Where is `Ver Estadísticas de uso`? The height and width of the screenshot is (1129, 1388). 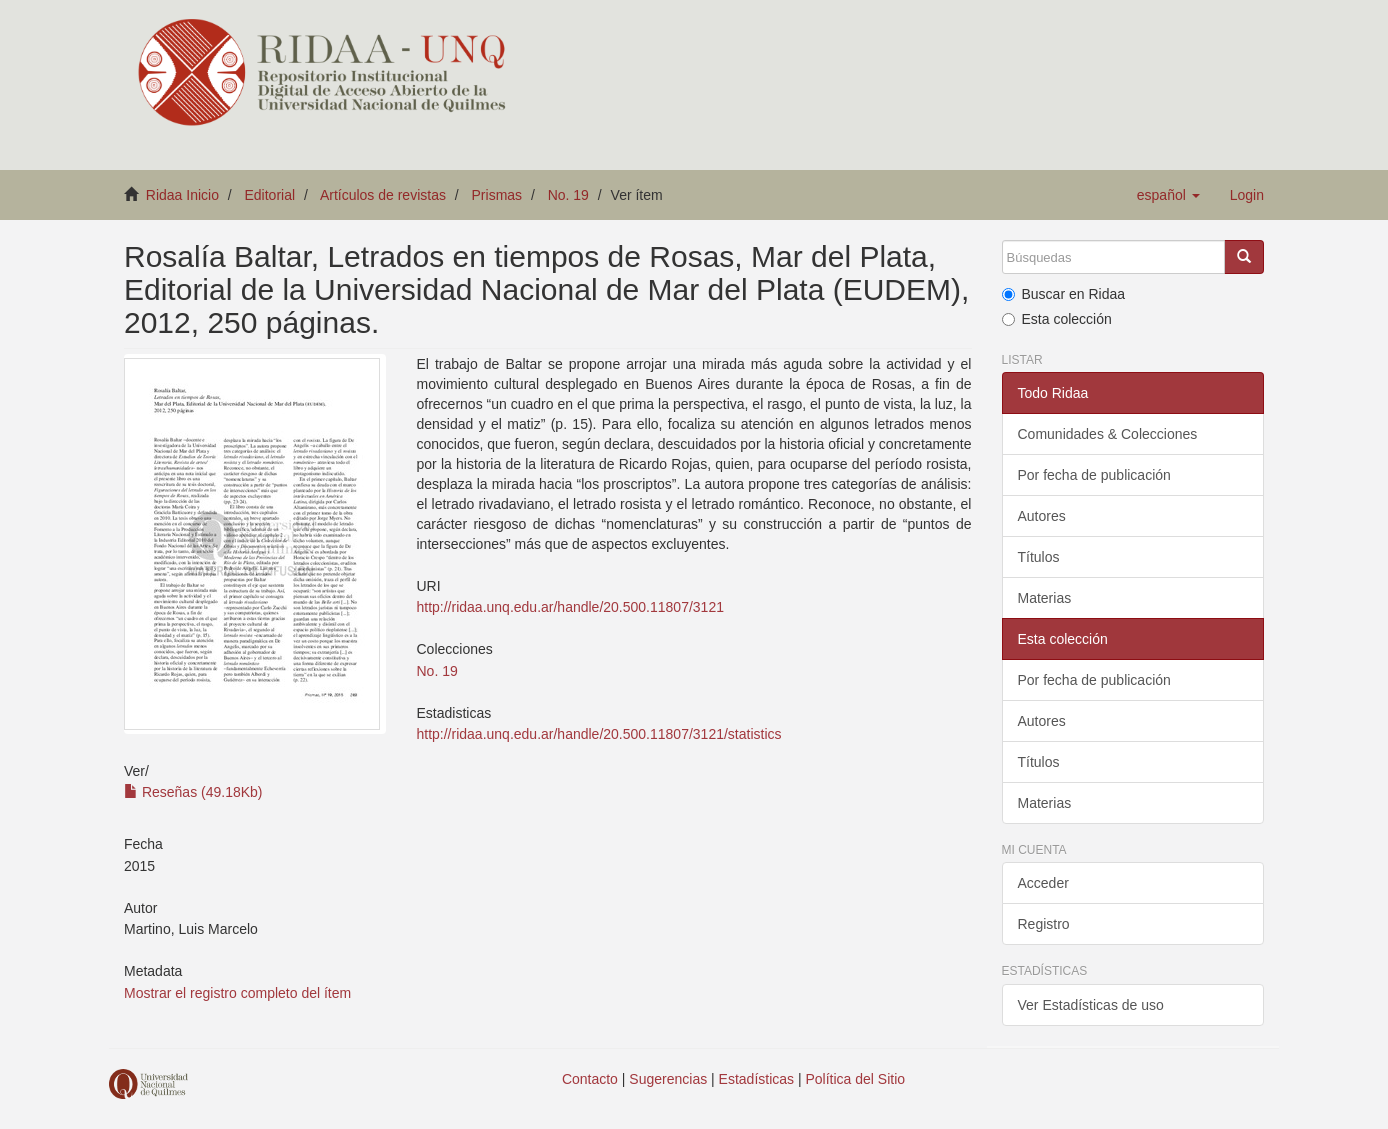 Ver Estadísticas de uso is located at coordinates (1091, 1005).